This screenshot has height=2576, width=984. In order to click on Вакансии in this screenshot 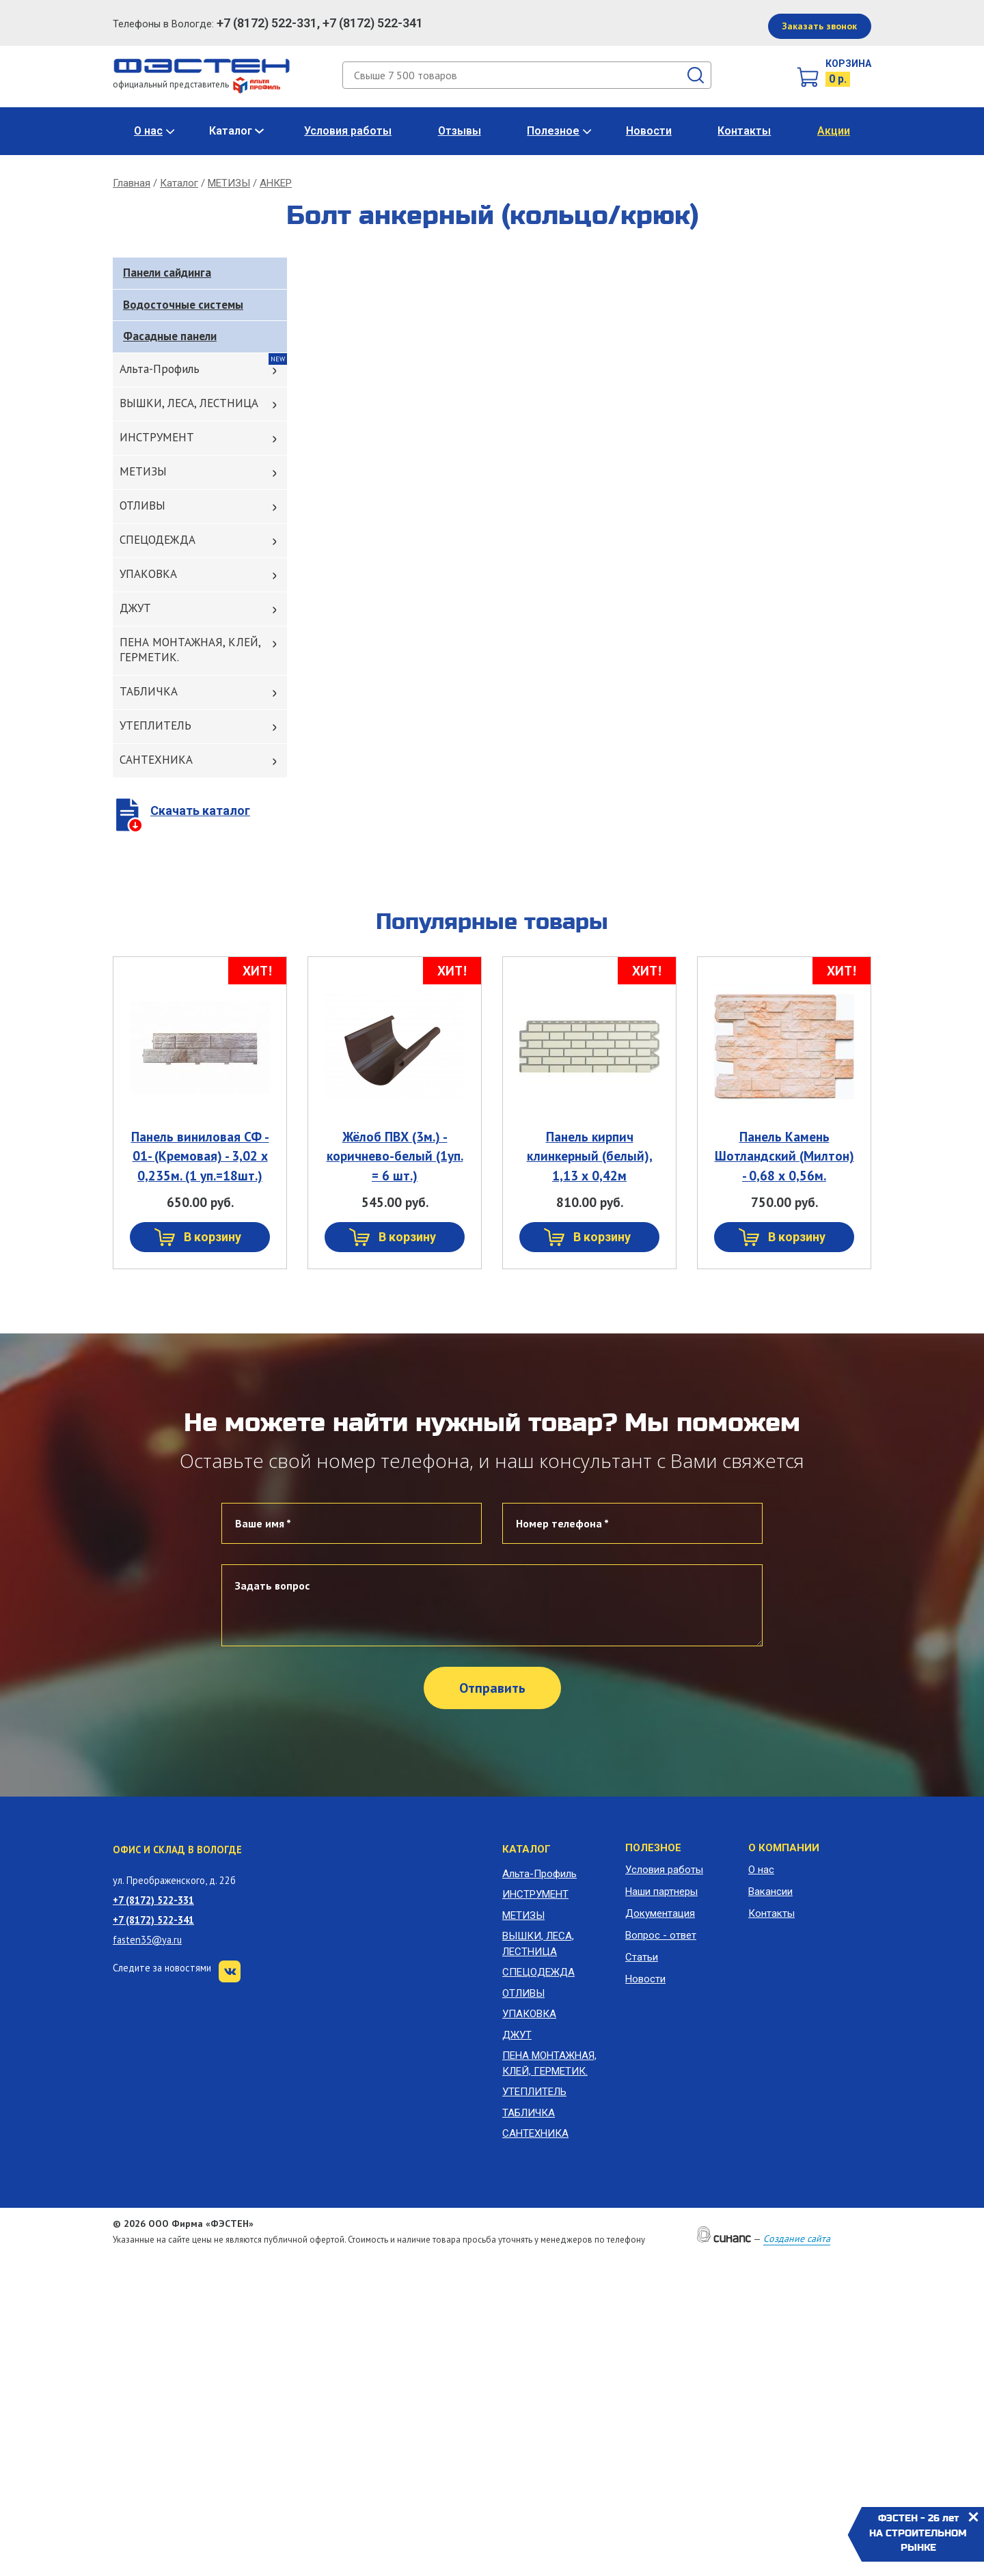, I will do `click(770, 1891)`.